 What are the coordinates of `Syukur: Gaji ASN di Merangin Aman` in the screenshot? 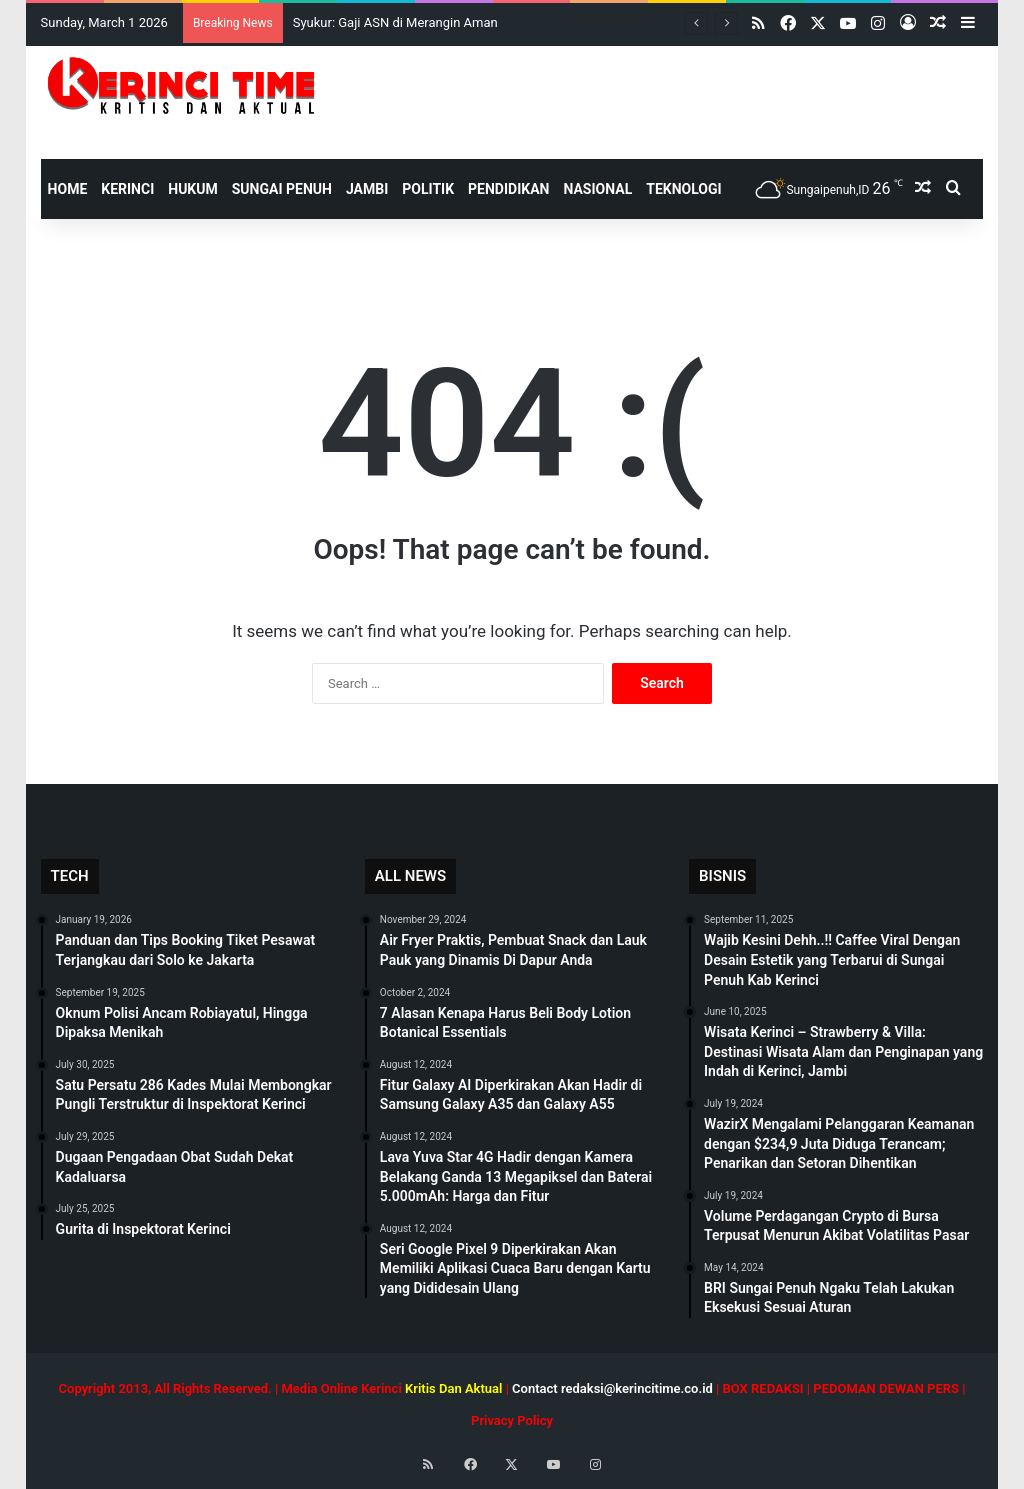 It's located at (395, 22).